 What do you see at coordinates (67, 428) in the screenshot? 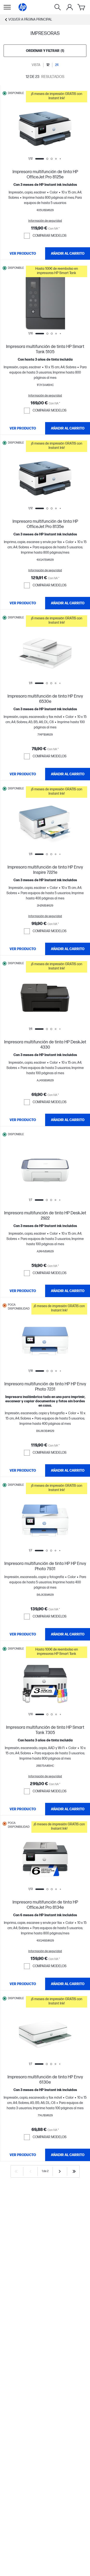
I see `[AÑADIR AL CARRITO Impresora multifunción de tinta HP Smart Tank 5105]` at bounding box center [67, 428].